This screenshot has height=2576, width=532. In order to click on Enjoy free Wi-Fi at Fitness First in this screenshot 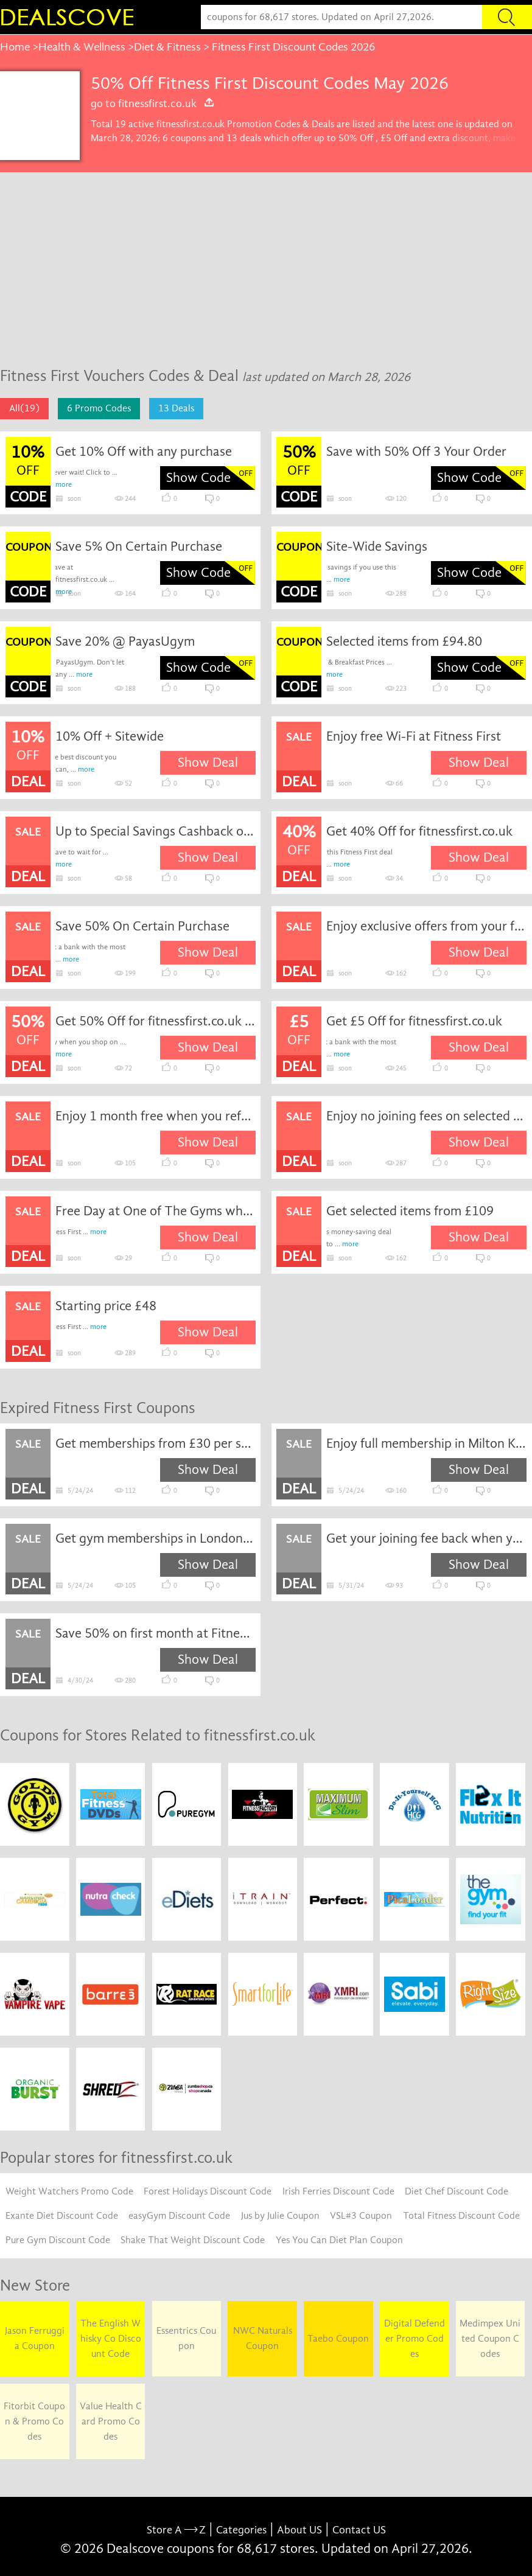, I will do `click(413, 736)`.